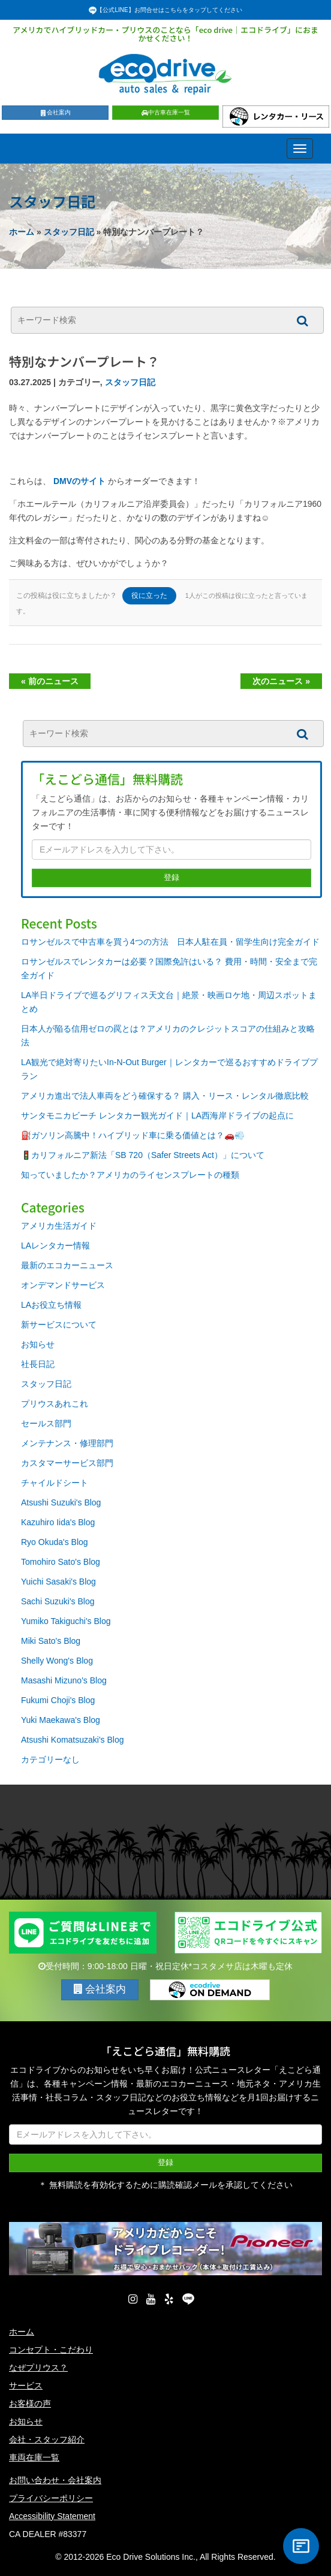 The width and height of the screenshot is (331, 2576). What do you see at coordinates (54, 1542) in the screenshot?
I see `Ryo Okuda's Blog` at bounding box center [54, 1542].